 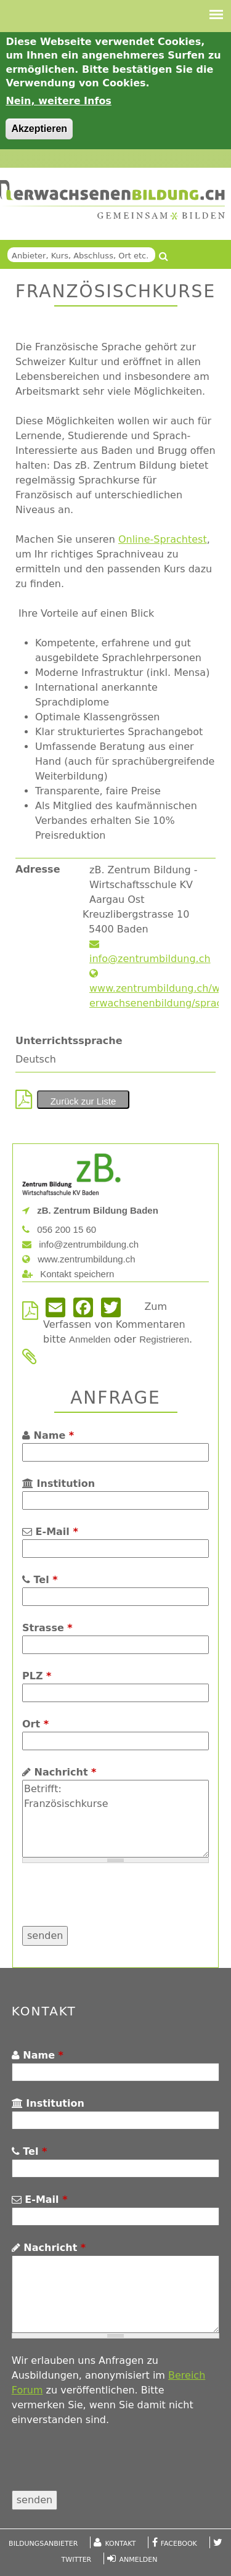 I want to click on Nein, weitere Infos, so click(x=58, y=101).